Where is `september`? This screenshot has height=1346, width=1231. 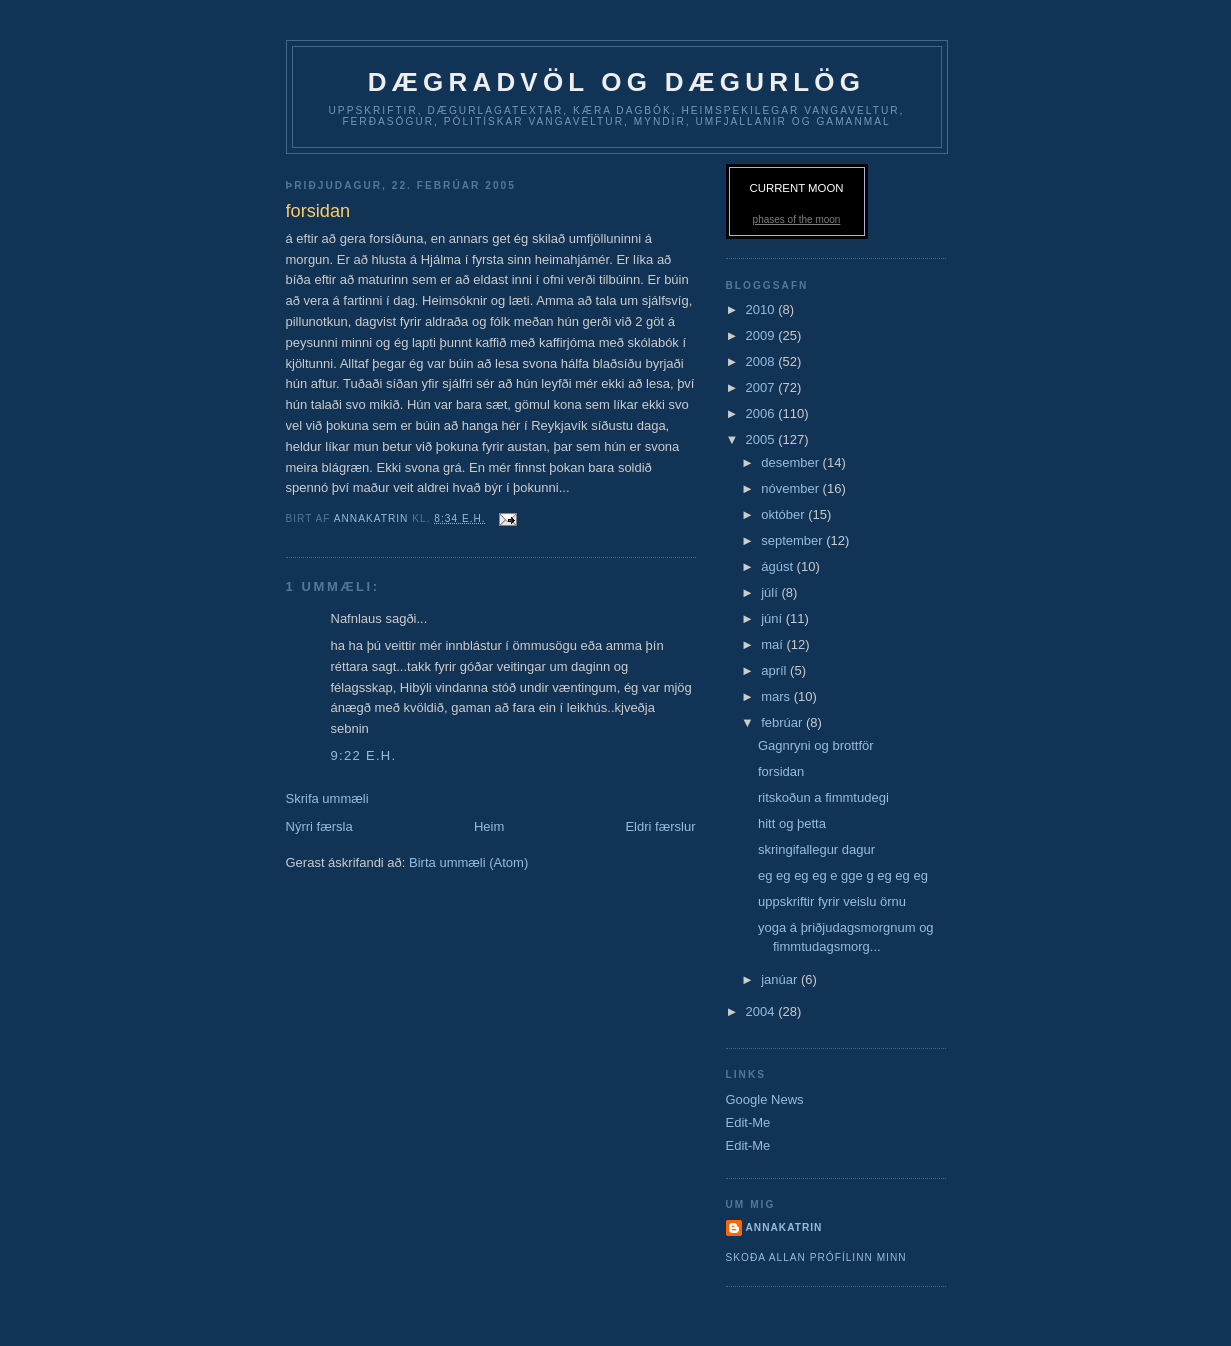 september is located at coordinates (793, 540).